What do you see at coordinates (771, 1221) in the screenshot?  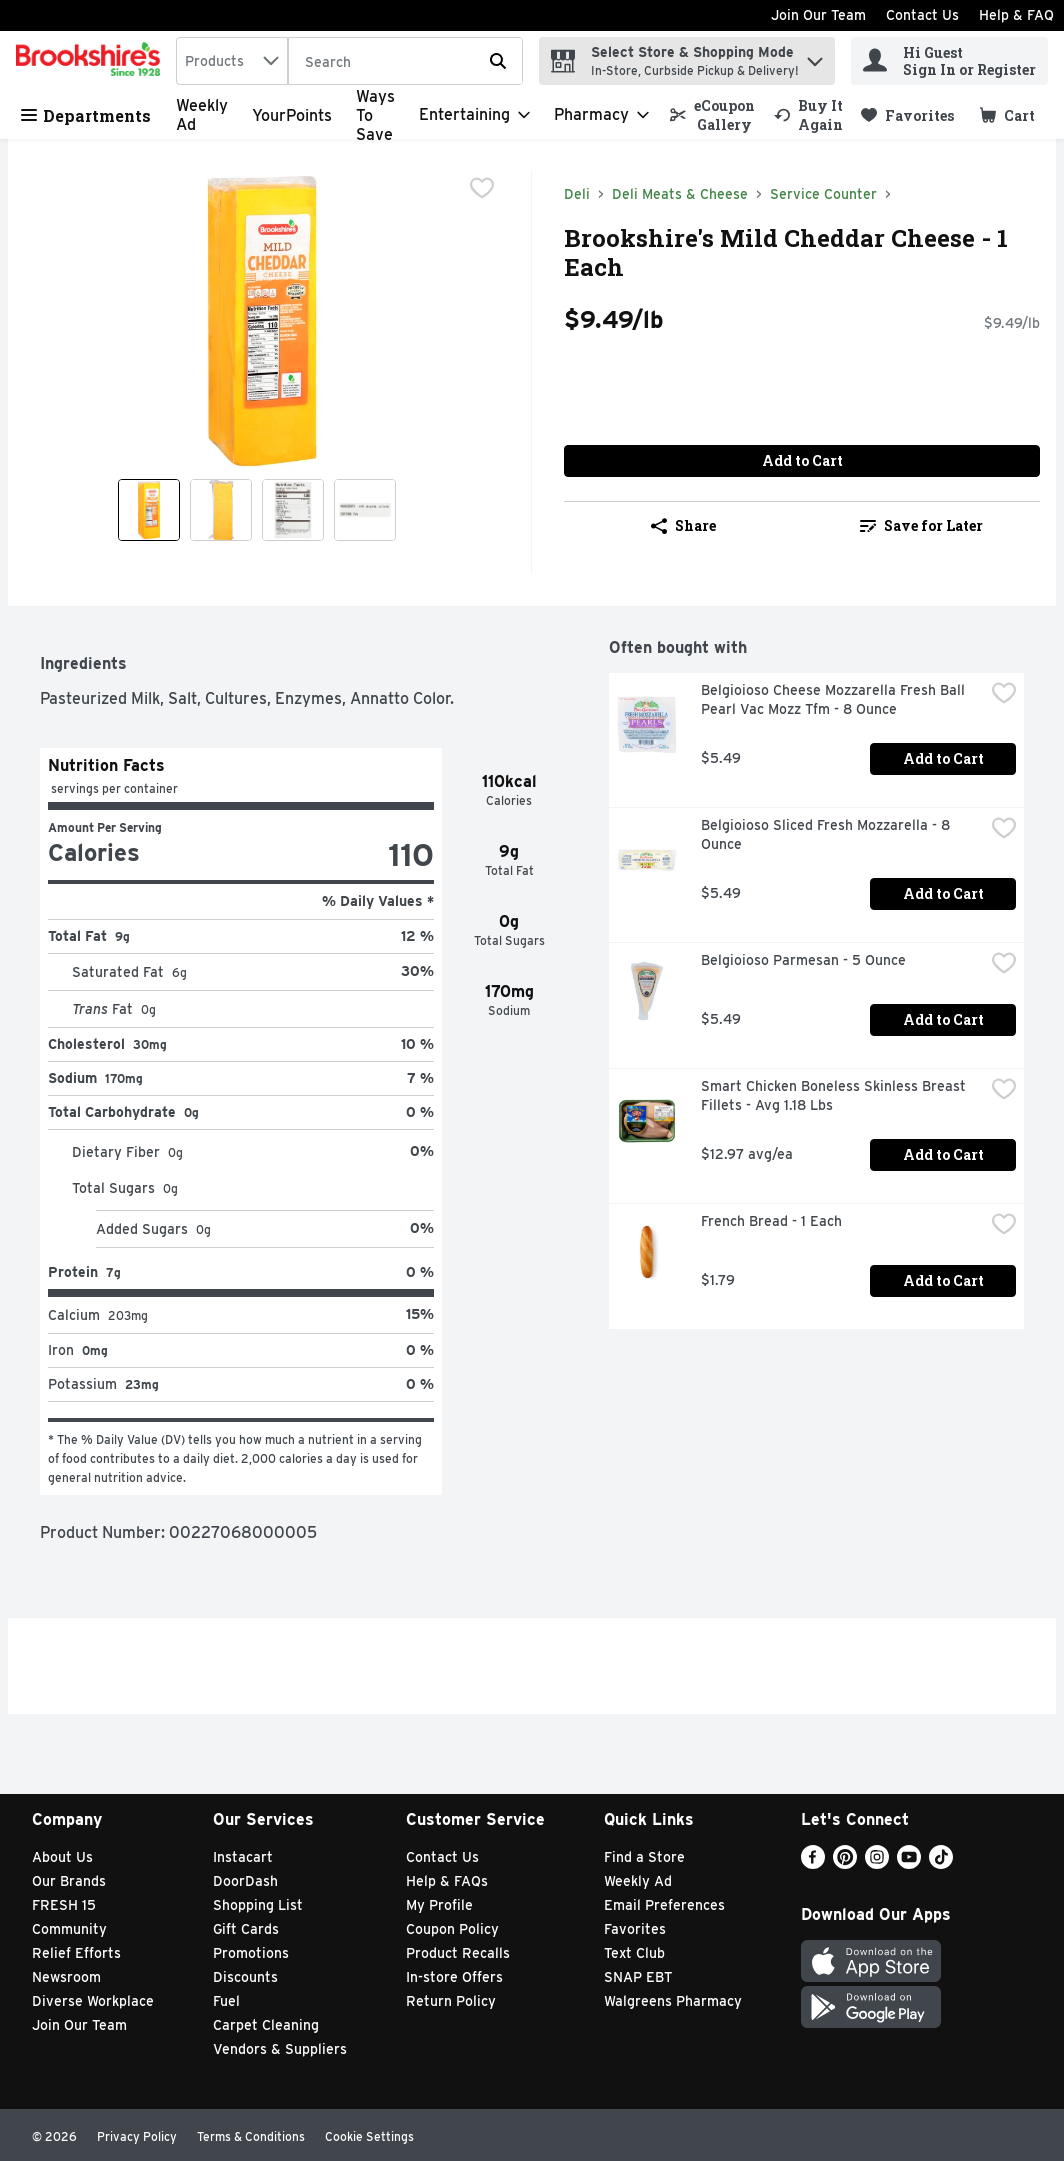 I see `French Bread - 1 Each` at bounding box center [771, 1221].